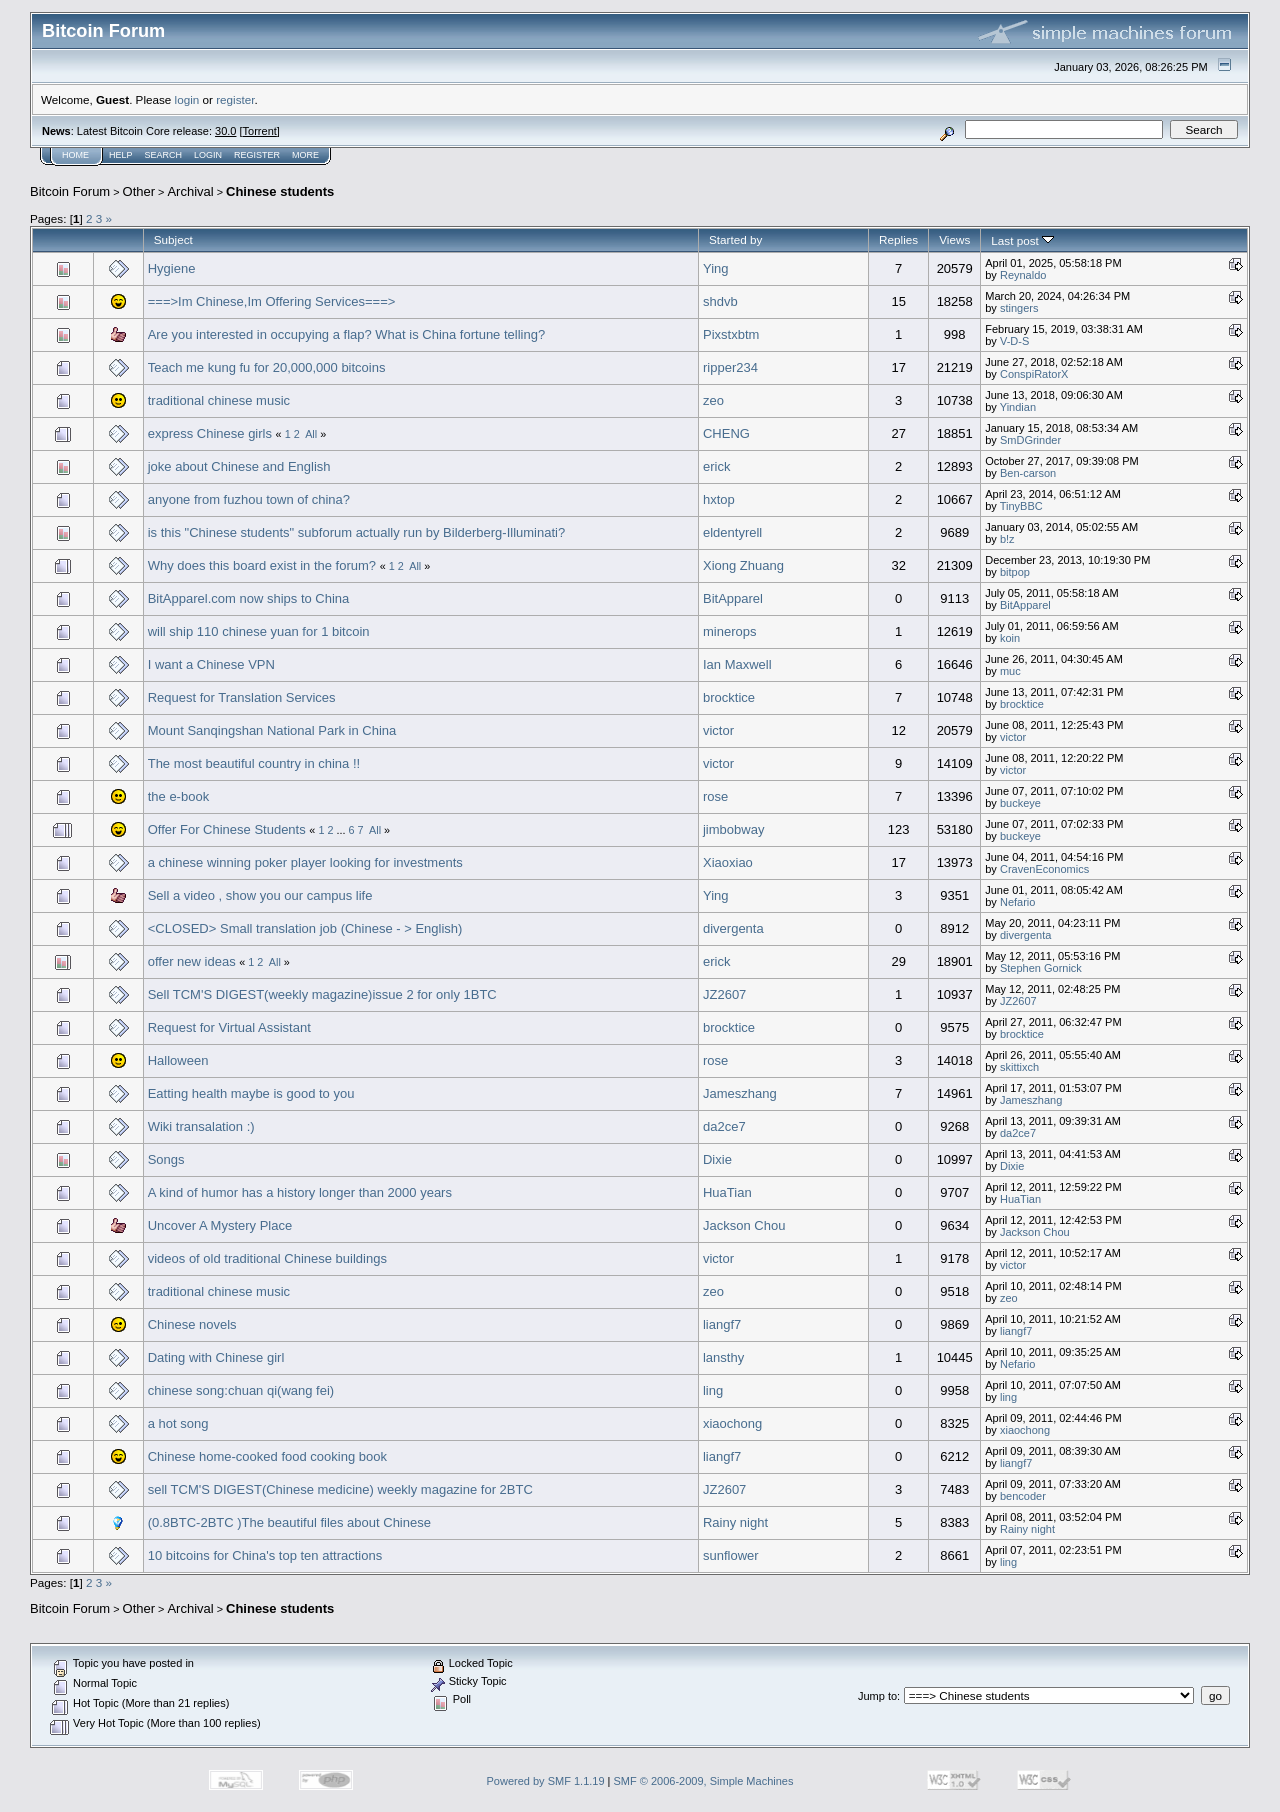 This screenshot has height=1812, width=1280. I want to click on SmDGrinder, so click(1030, 440).